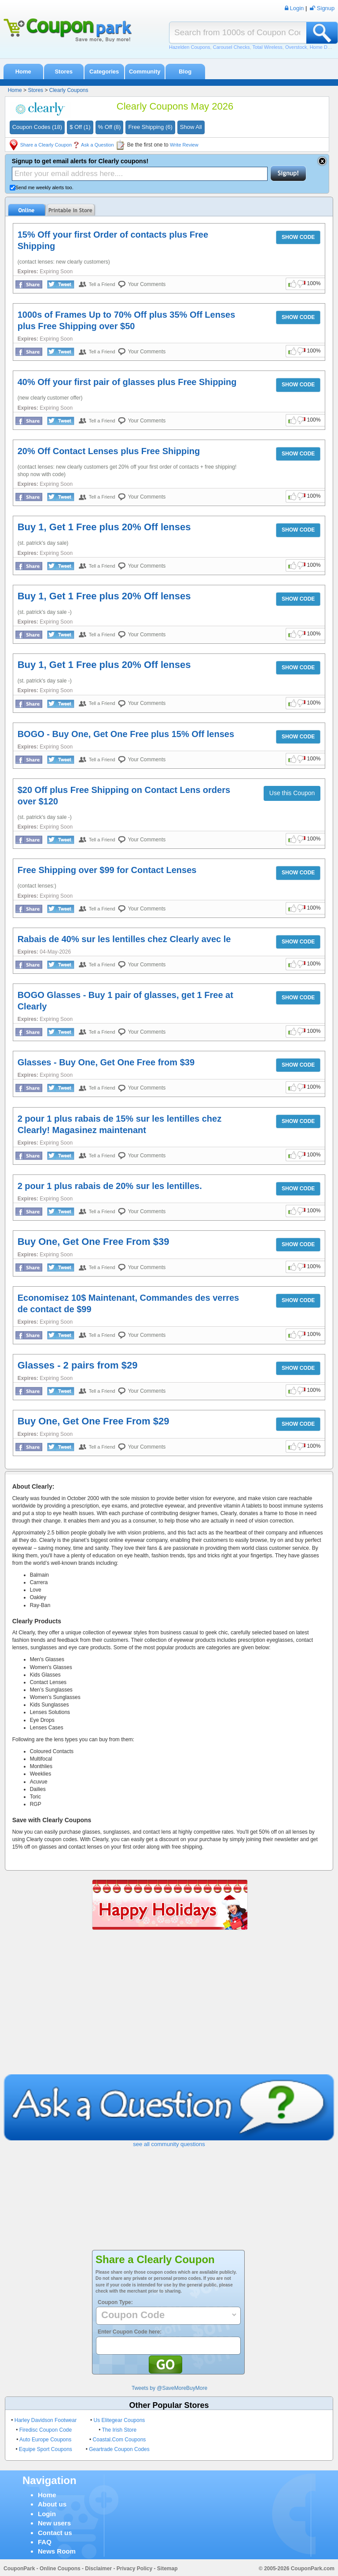 Image resolution: width=338 pixels, height=2576 pixels. What do you see at coordinates (231, 47) in the screenshot?
I see `Carousel Checks` at bounding box center [231, 47].